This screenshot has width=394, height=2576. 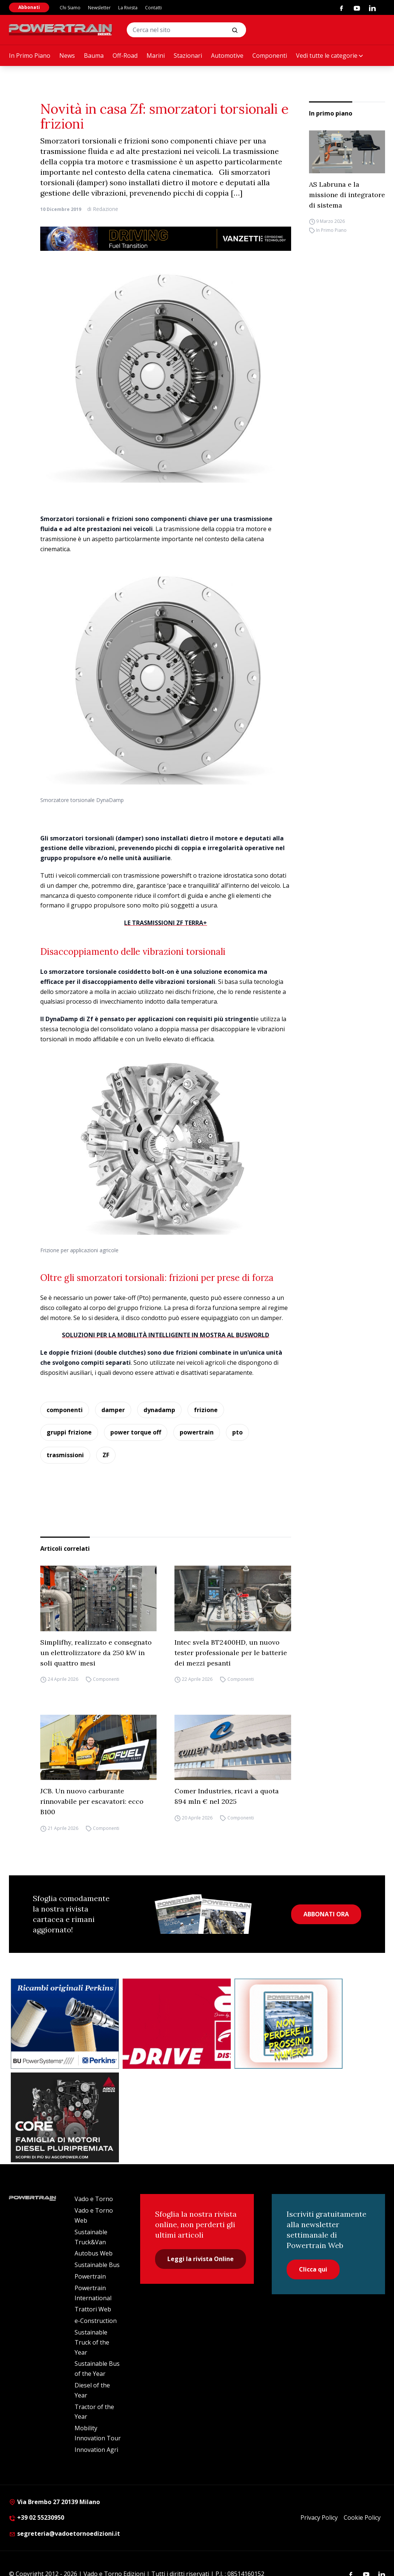 What do you see at coordinates (70, 7) in the screenshot?
I see `Chi Siamo` at bounding box center [70, 7].